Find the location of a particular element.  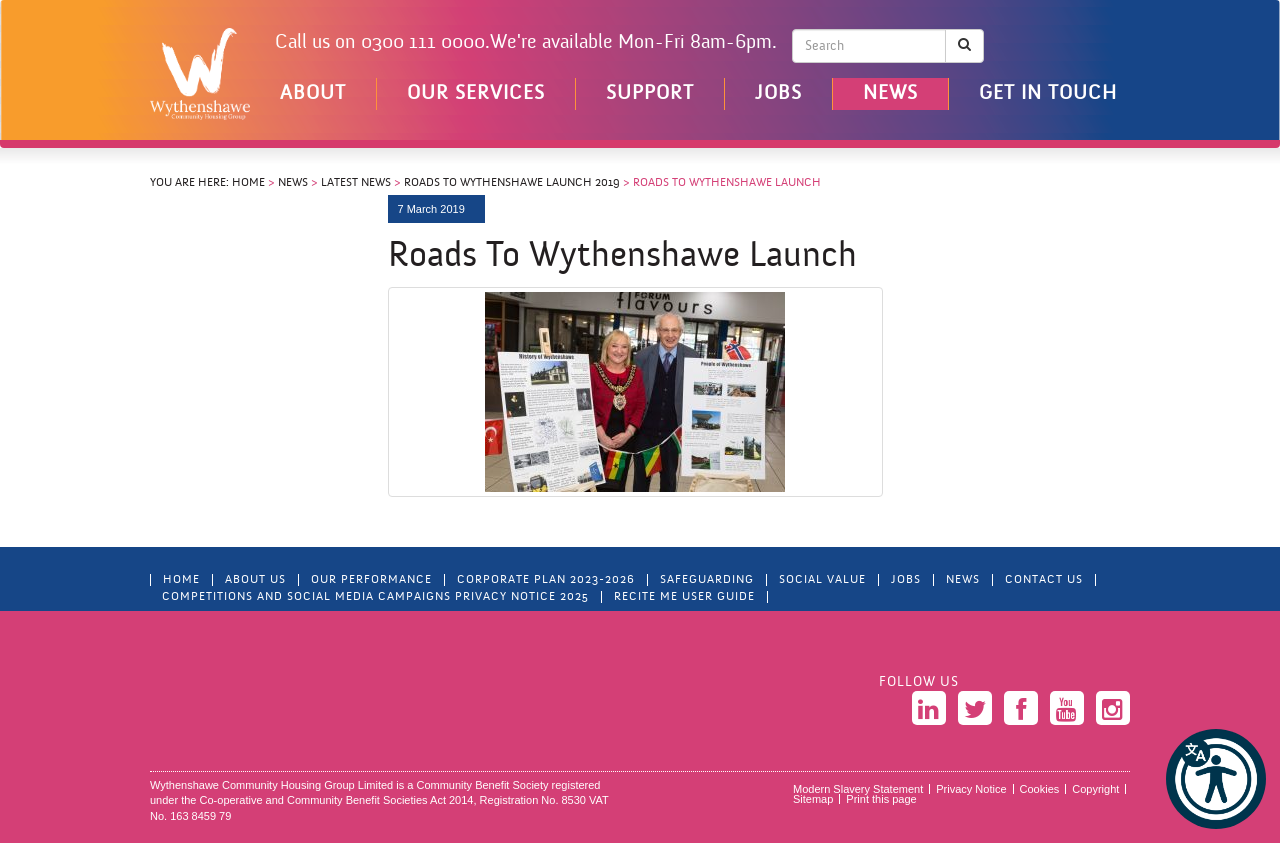

About Us is located at coordinates (255, 580).